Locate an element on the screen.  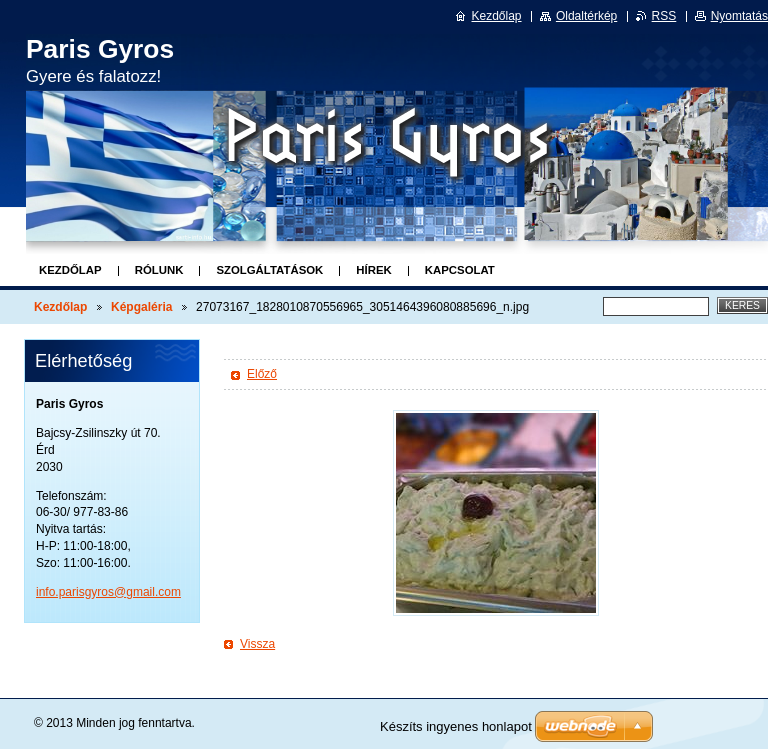
Nyomtatás is located at coordinates (739, 16).